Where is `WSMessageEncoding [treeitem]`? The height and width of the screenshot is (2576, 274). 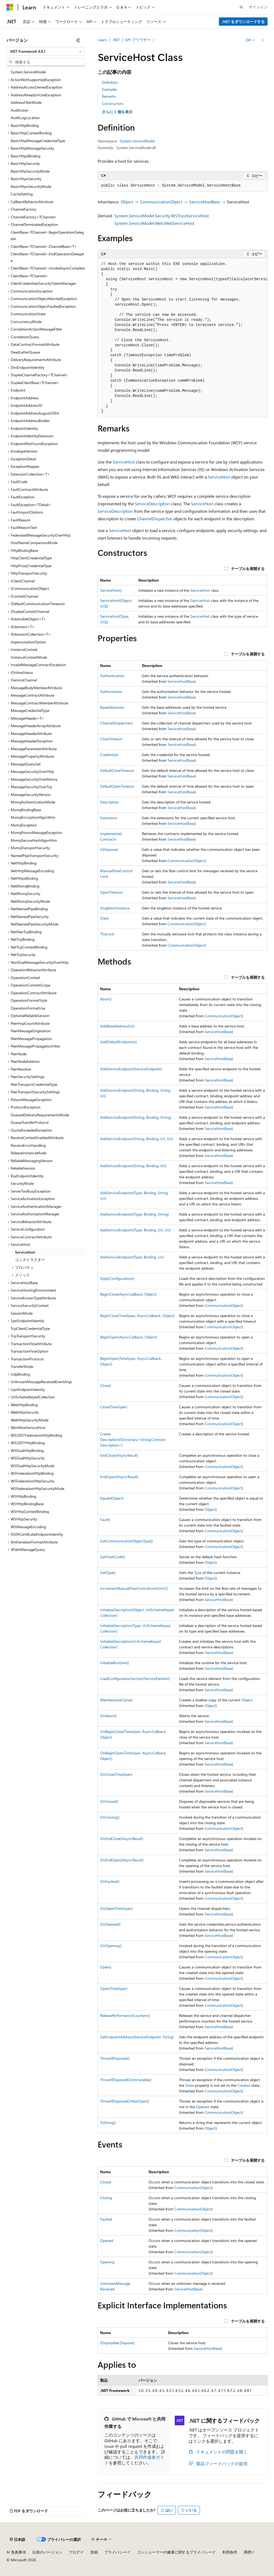 WSMessageEncoding [treeitem] is located at coordinates (28, 1526).